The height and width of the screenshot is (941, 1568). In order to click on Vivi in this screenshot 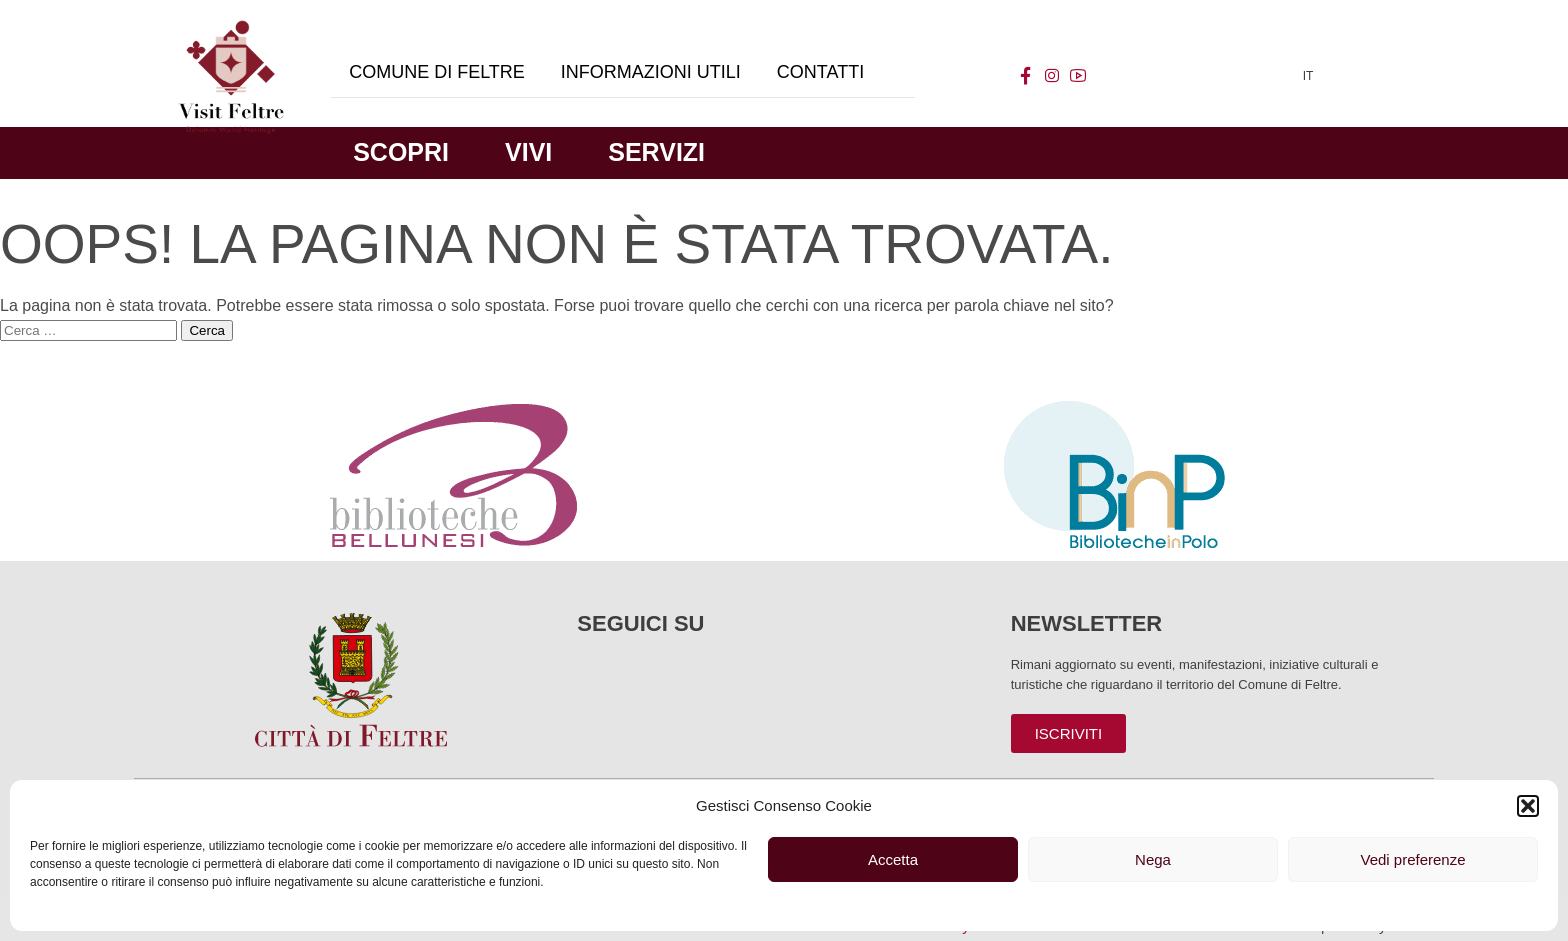, I will do `click(528, 152)`.